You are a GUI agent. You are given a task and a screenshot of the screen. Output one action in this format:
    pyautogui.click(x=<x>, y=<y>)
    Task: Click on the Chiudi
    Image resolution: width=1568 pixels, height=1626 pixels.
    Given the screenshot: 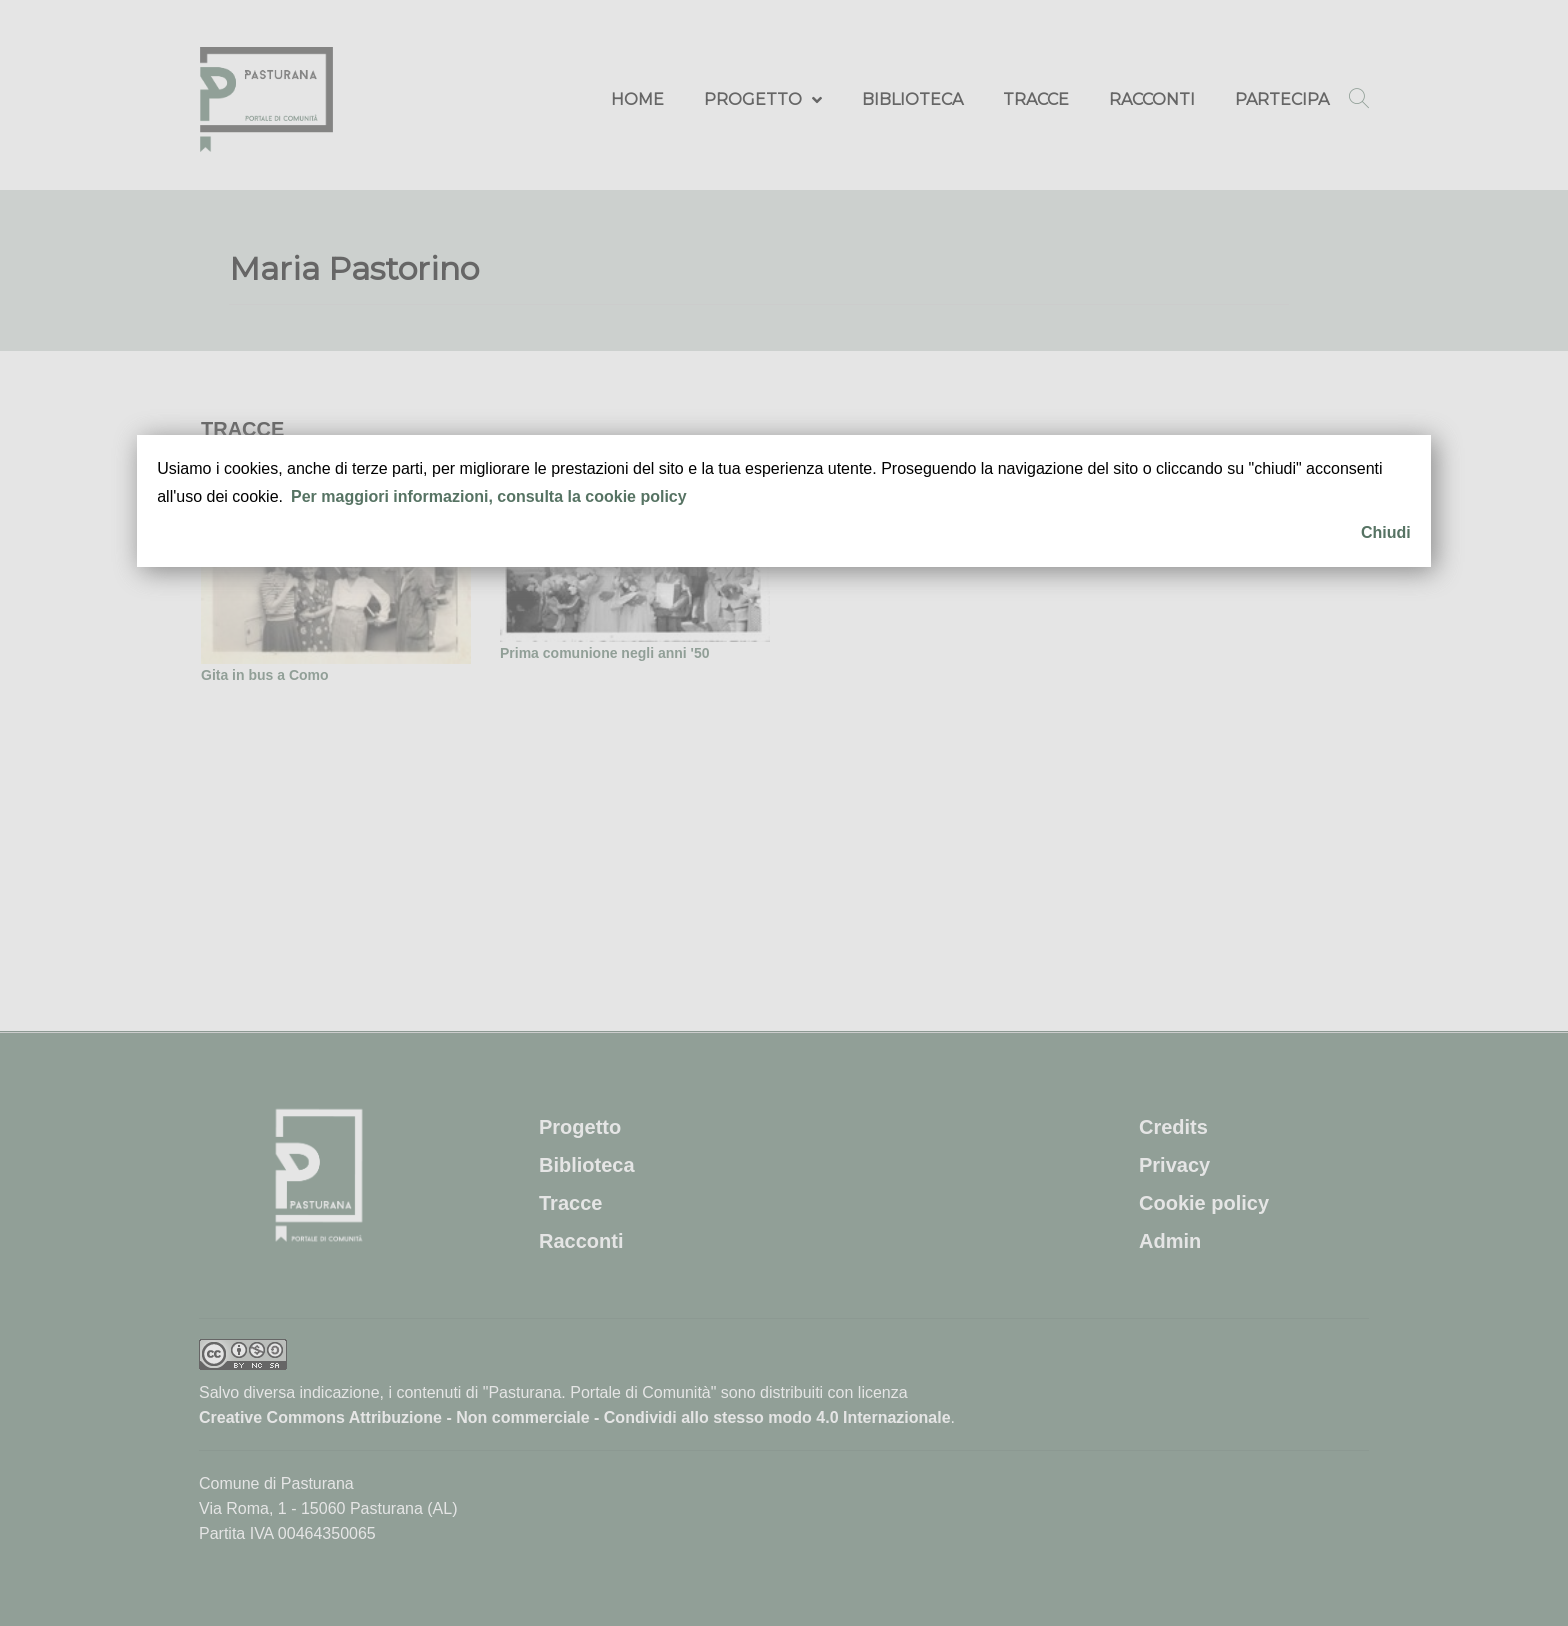 What is the action you would take?
    pyautogui.click(x=1386, y=532)
    